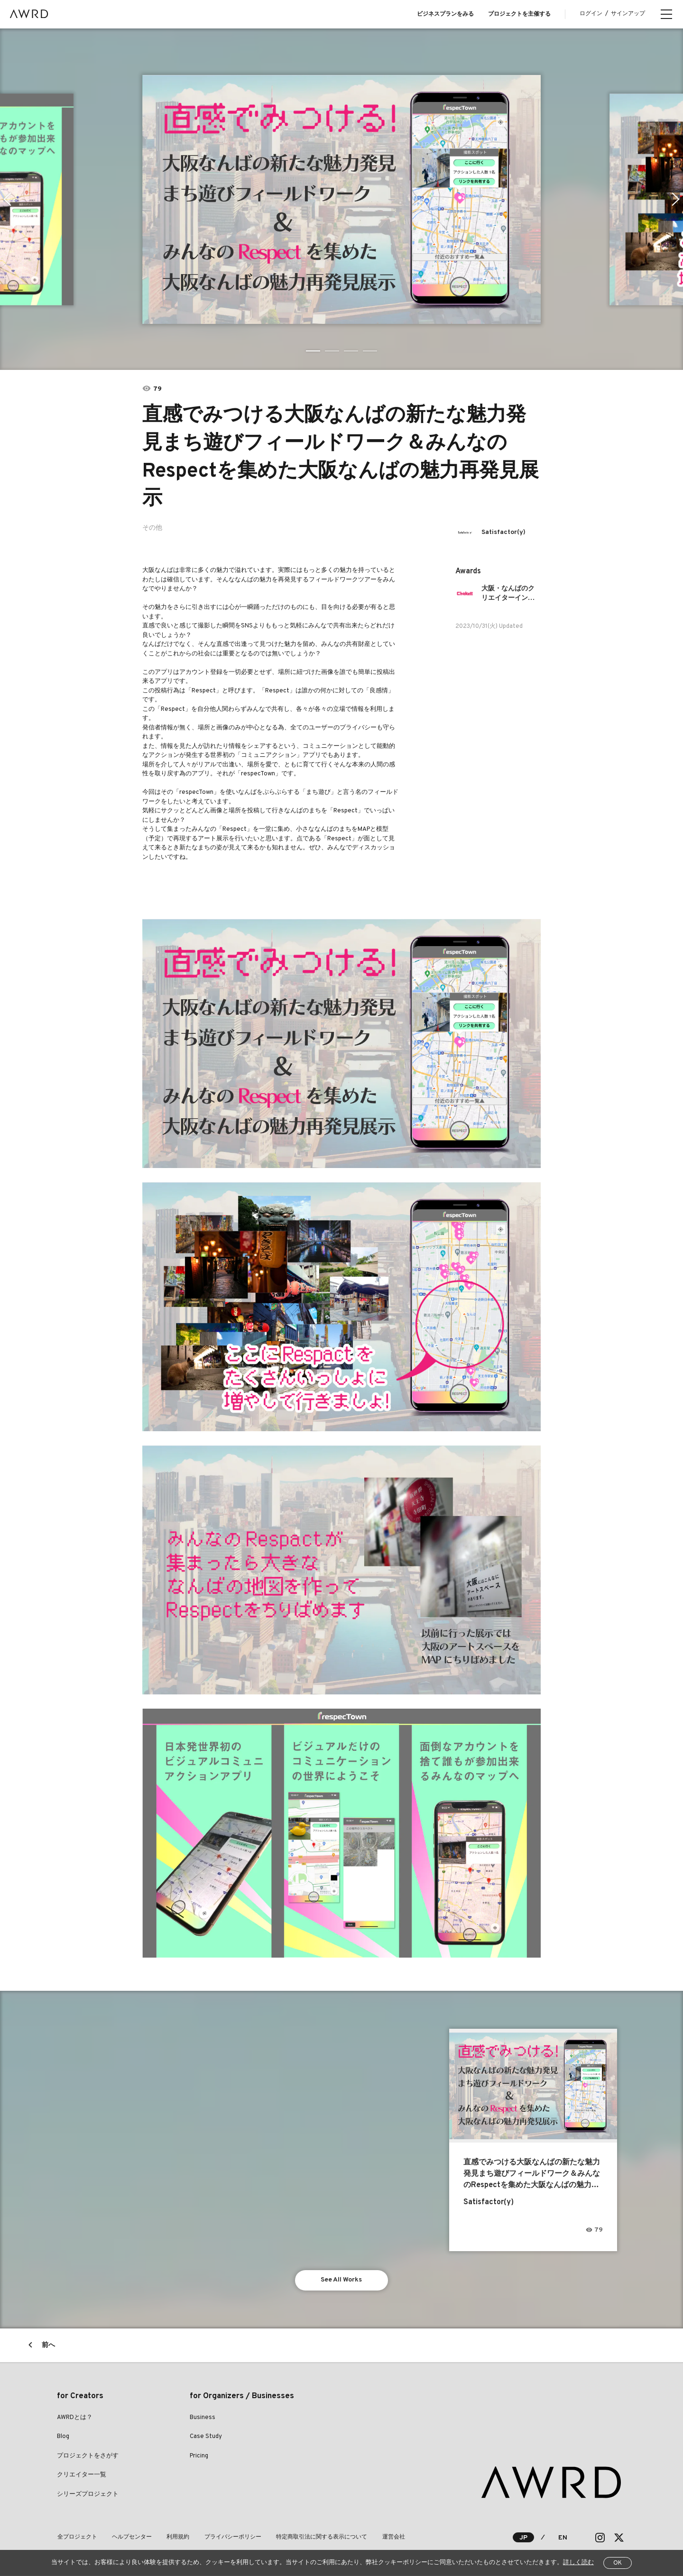 The image size is (683, 2576). I want to click on ヘルプセンター, so click(131, 2537).